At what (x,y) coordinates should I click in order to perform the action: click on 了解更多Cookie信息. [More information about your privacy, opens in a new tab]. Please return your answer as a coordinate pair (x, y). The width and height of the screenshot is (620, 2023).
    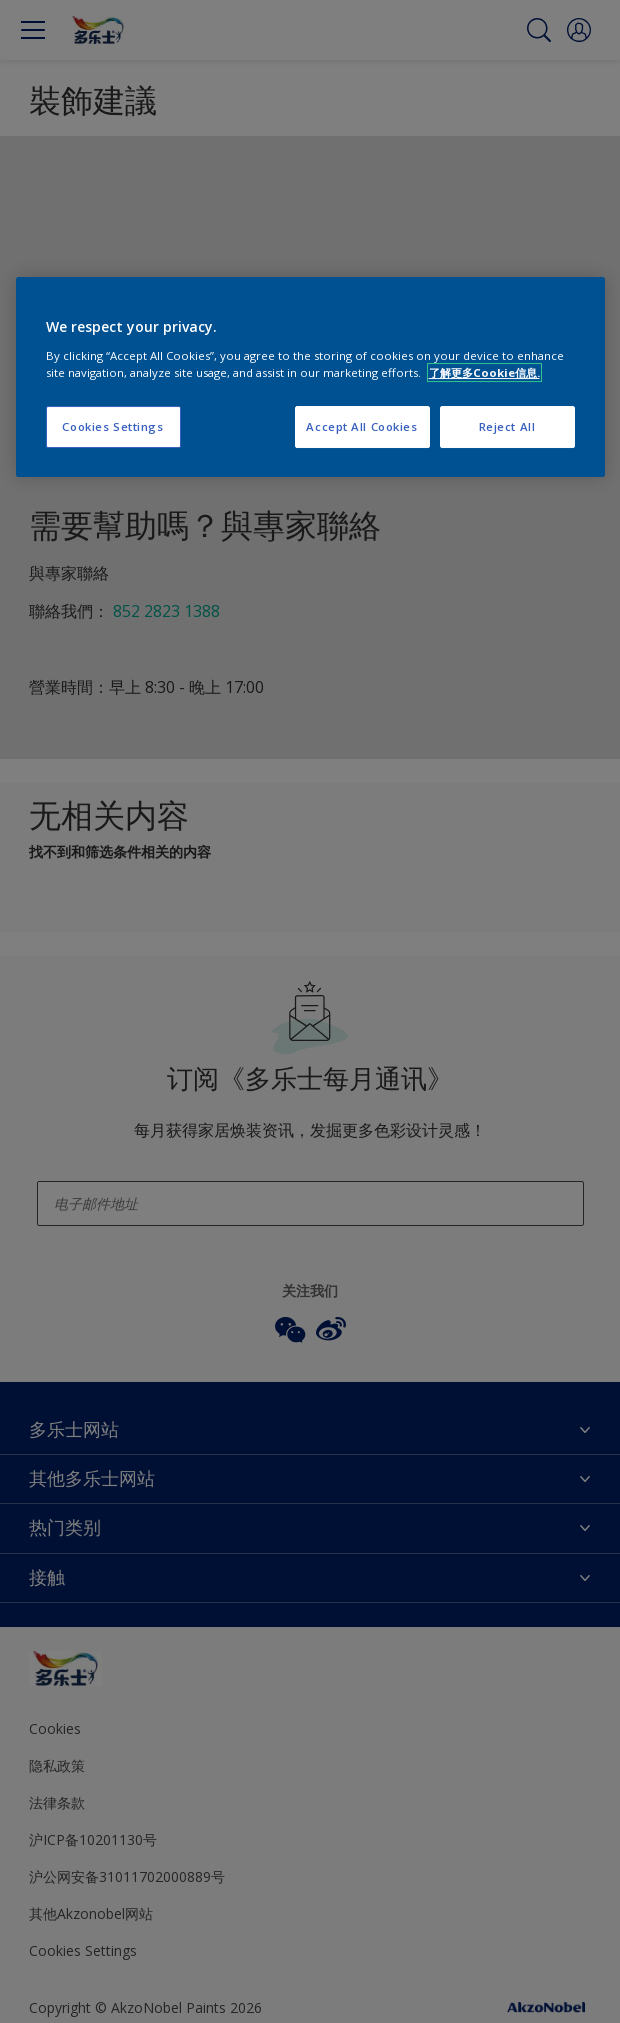
    Looking at the image, I should click on (484, 372).